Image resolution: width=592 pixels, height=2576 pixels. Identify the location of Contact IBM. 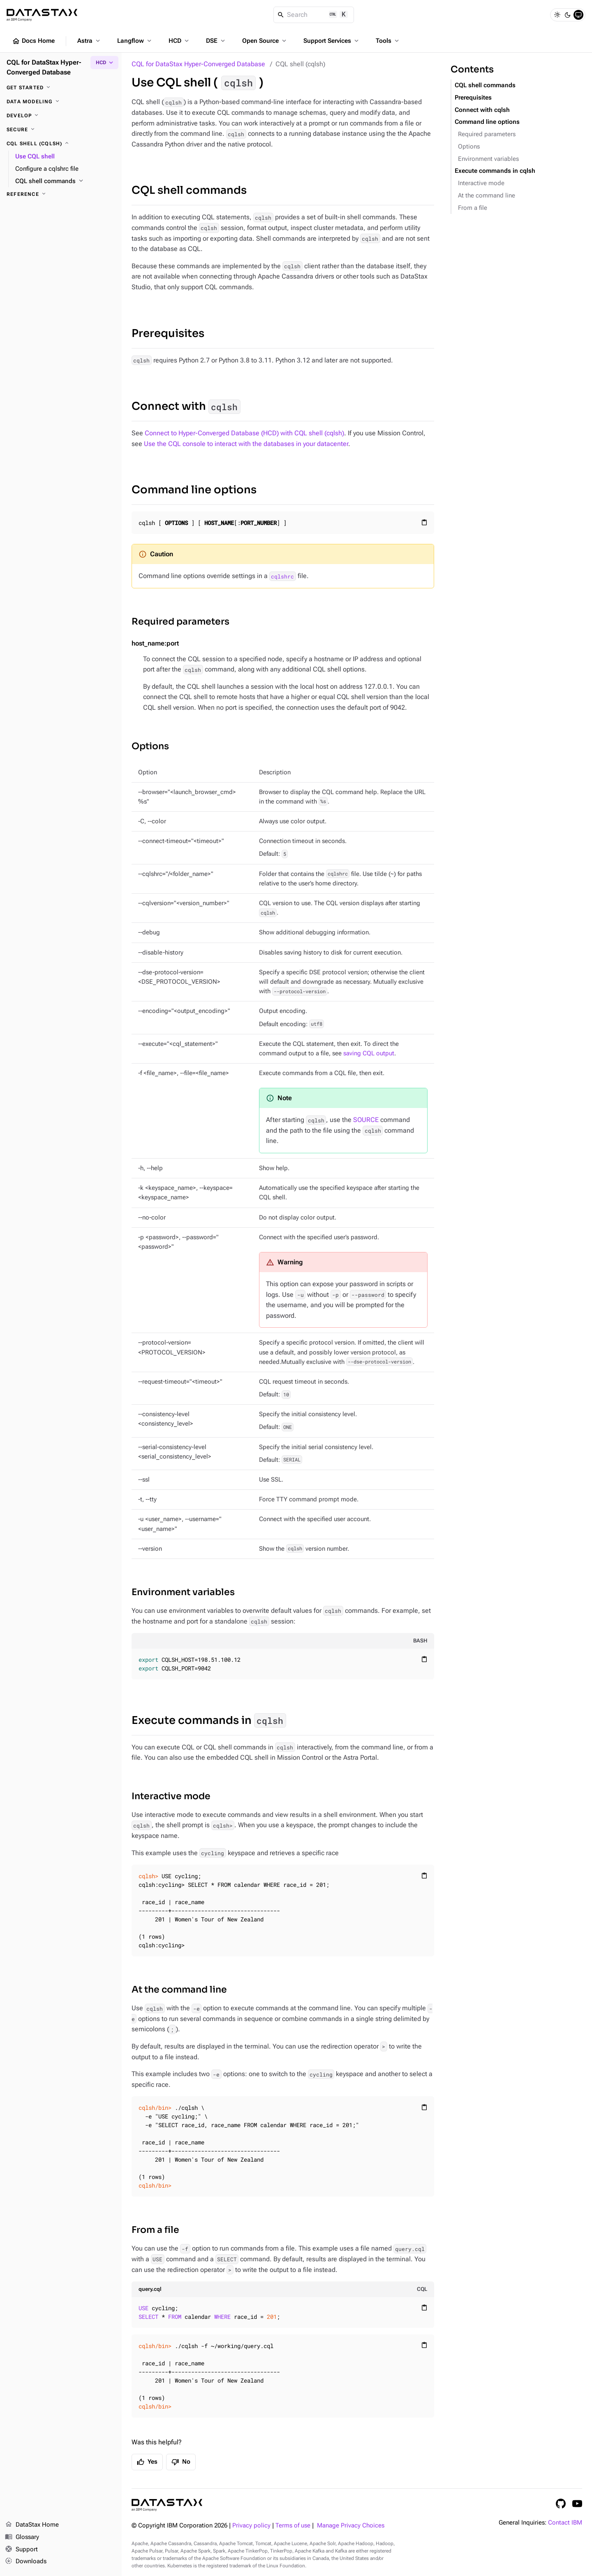
(565, 2522).